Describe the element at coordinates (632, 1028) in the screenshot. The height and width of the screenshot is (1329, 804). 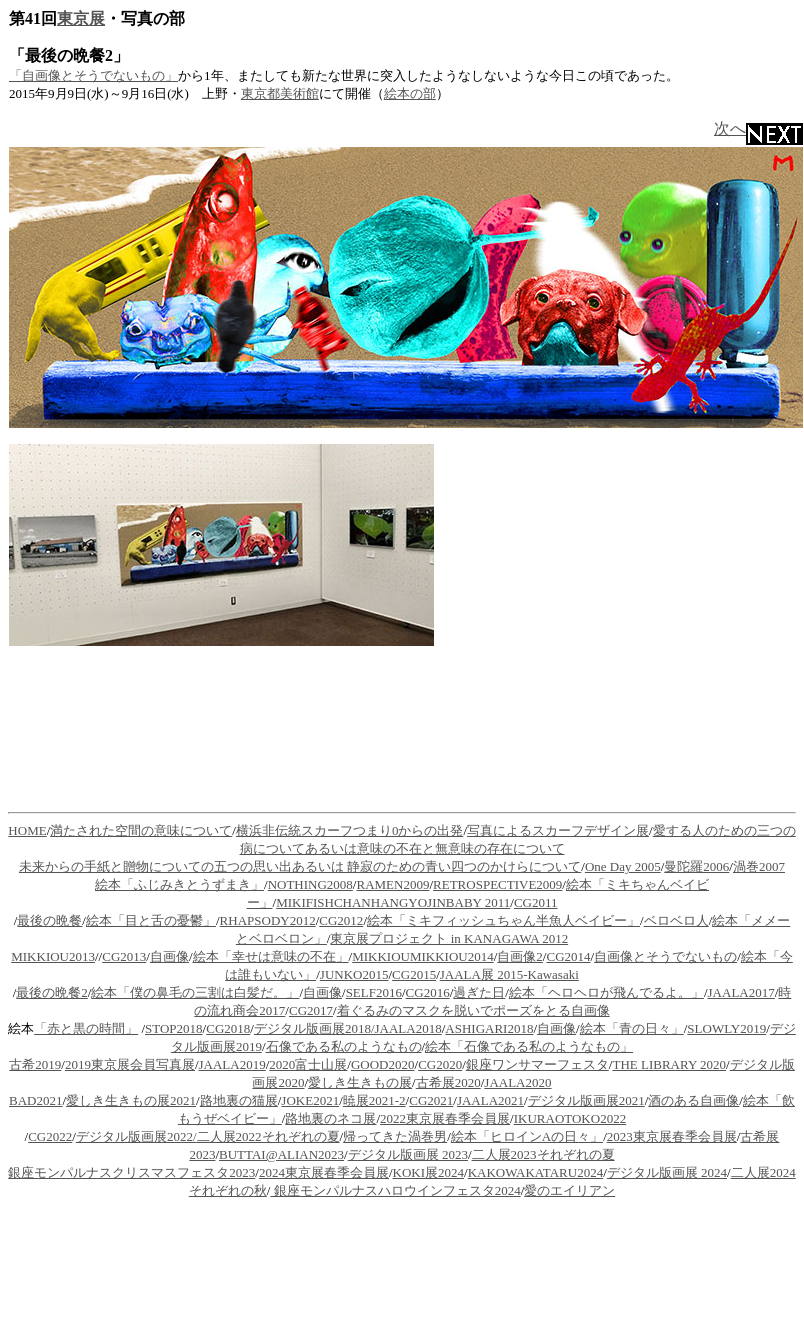
I see `絵本「青の日々」` at that location.